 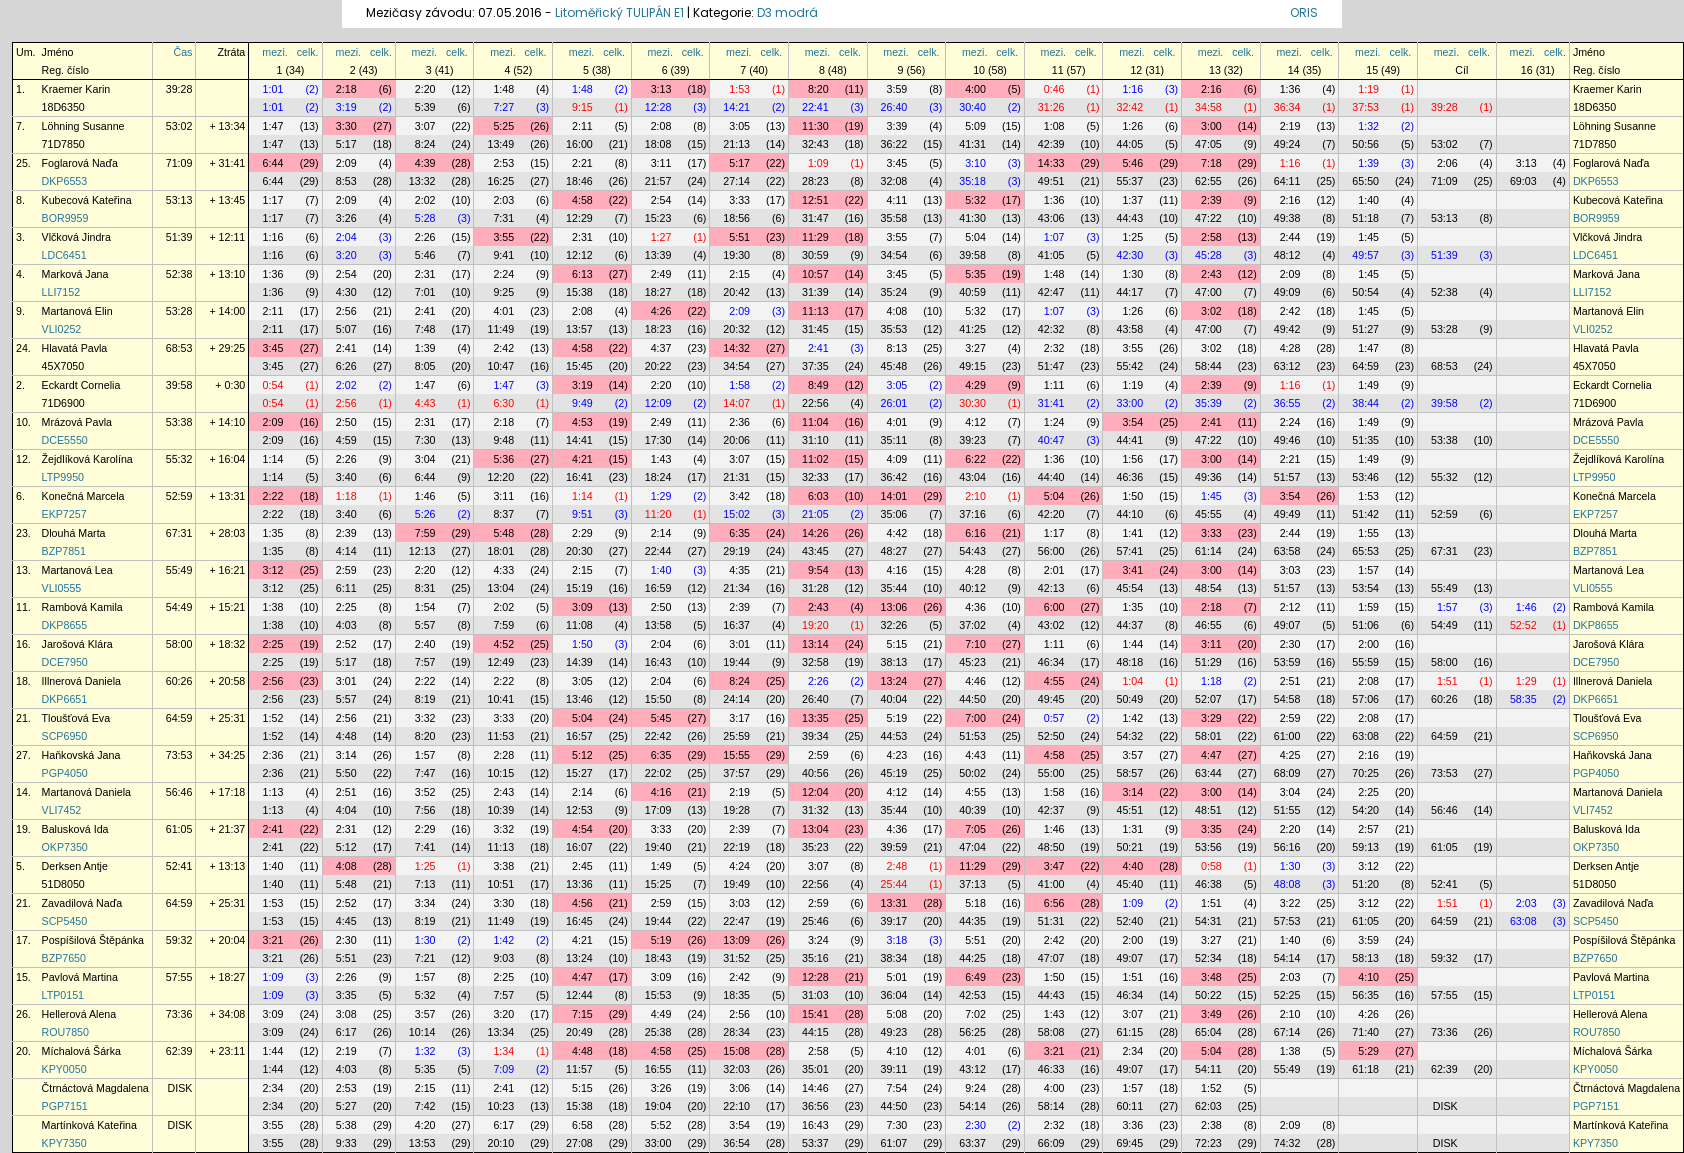 I want to click on 13:04, so click(x=500, y=588).